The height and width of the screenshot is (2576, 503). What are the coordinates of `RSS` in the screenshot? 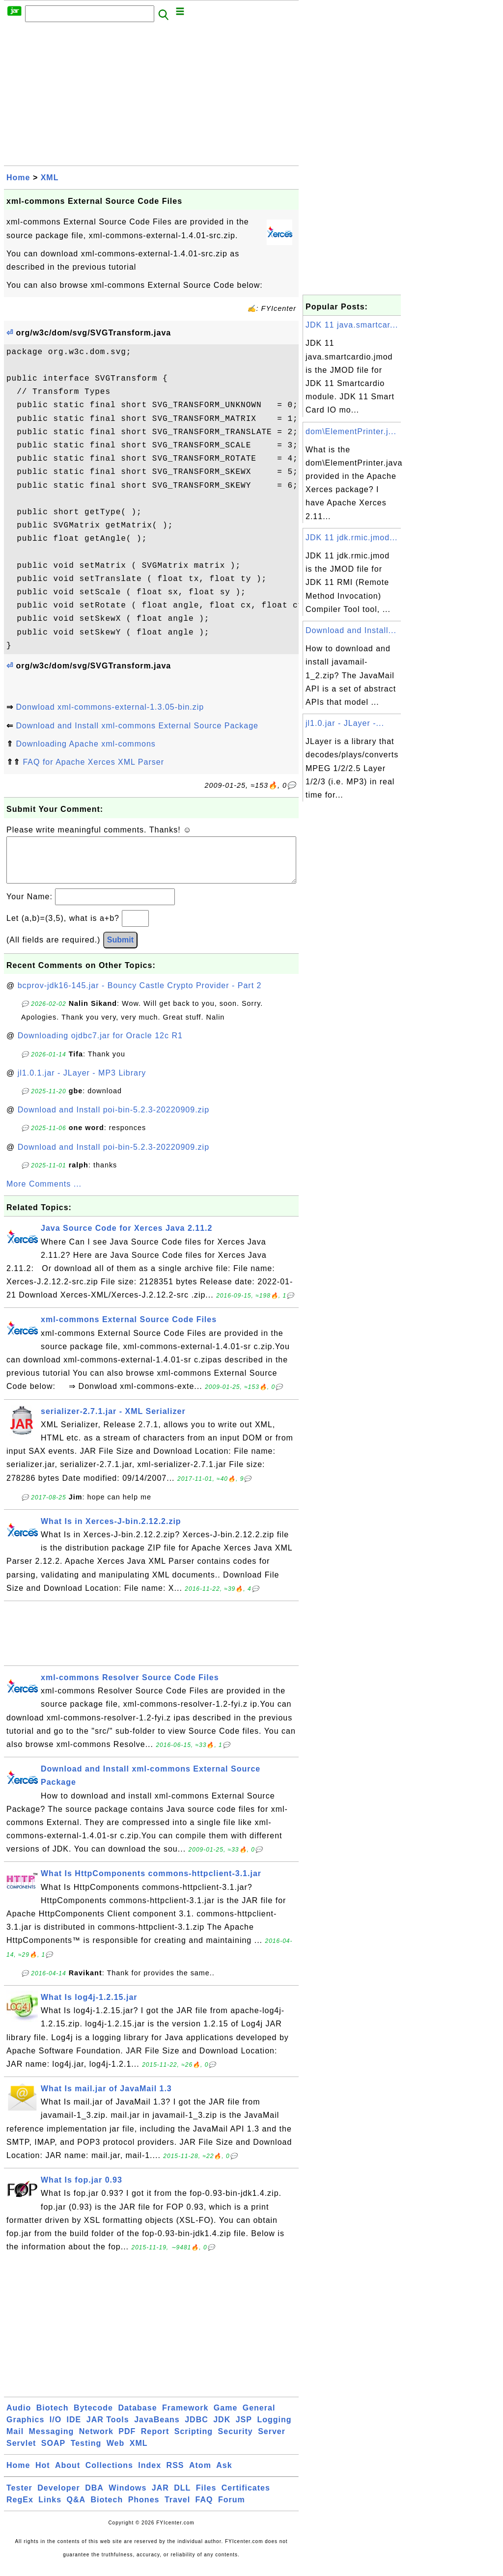 It's located at (175, 2475).